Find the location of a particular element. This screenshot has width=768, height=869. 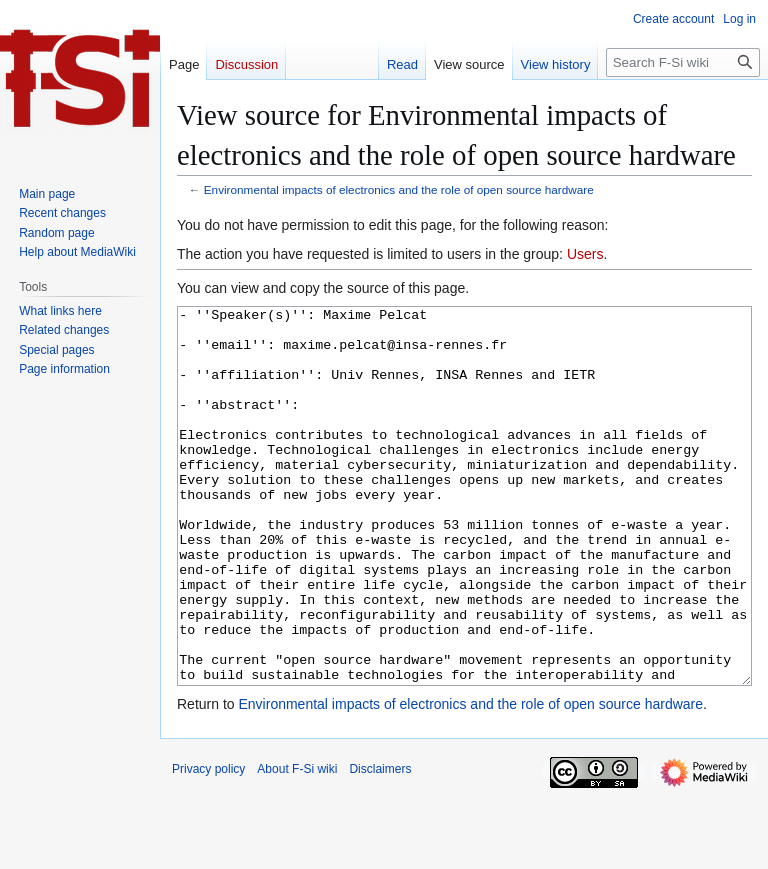

About F-Si wiki is located at coordinates (297, 844).